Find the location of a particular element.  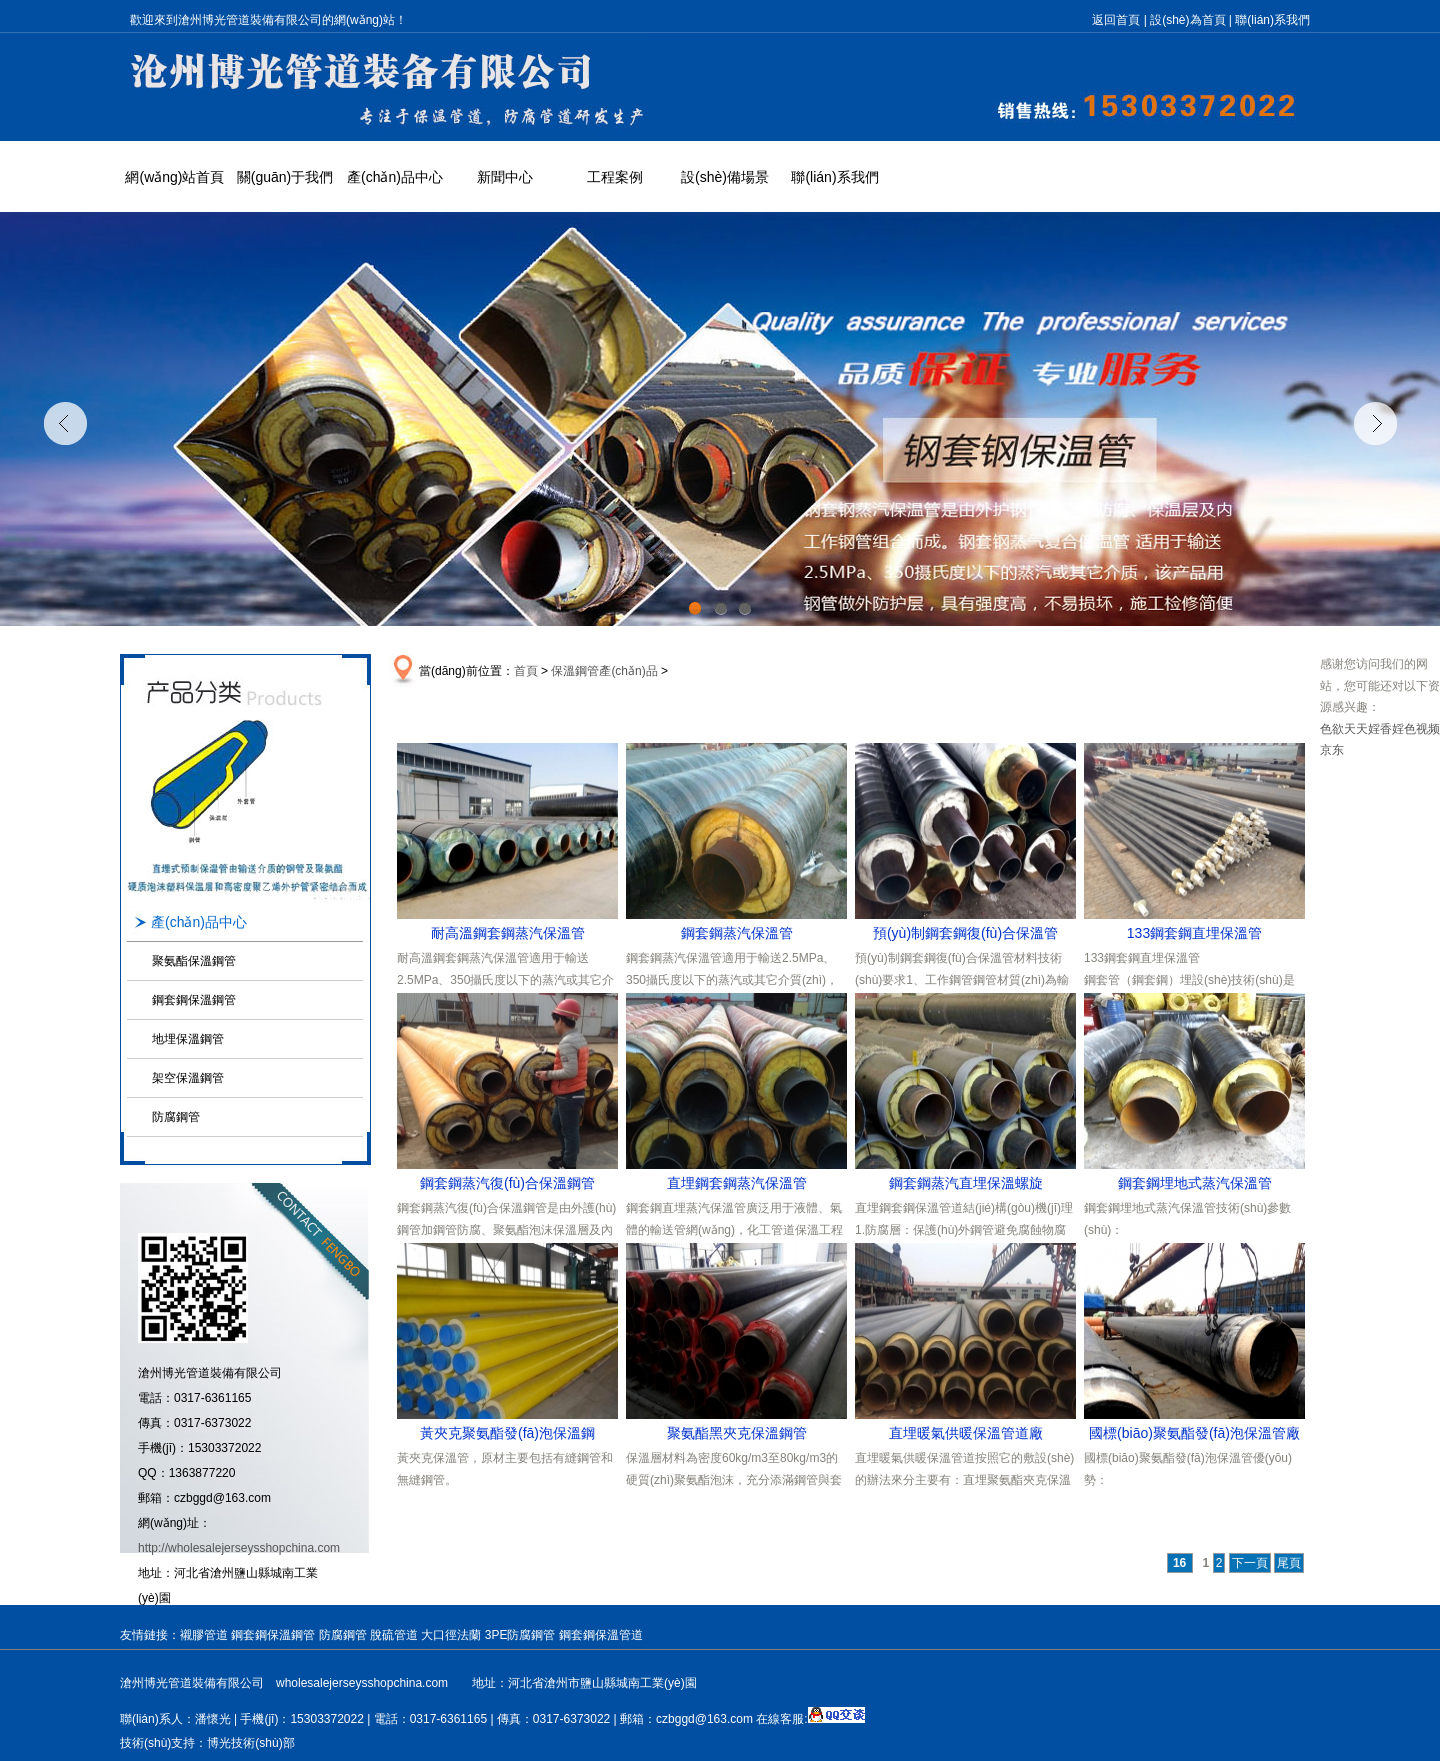

鋼套鋼蒸汽直埋保溫螺旋 is located at coordinates (966, 1183).